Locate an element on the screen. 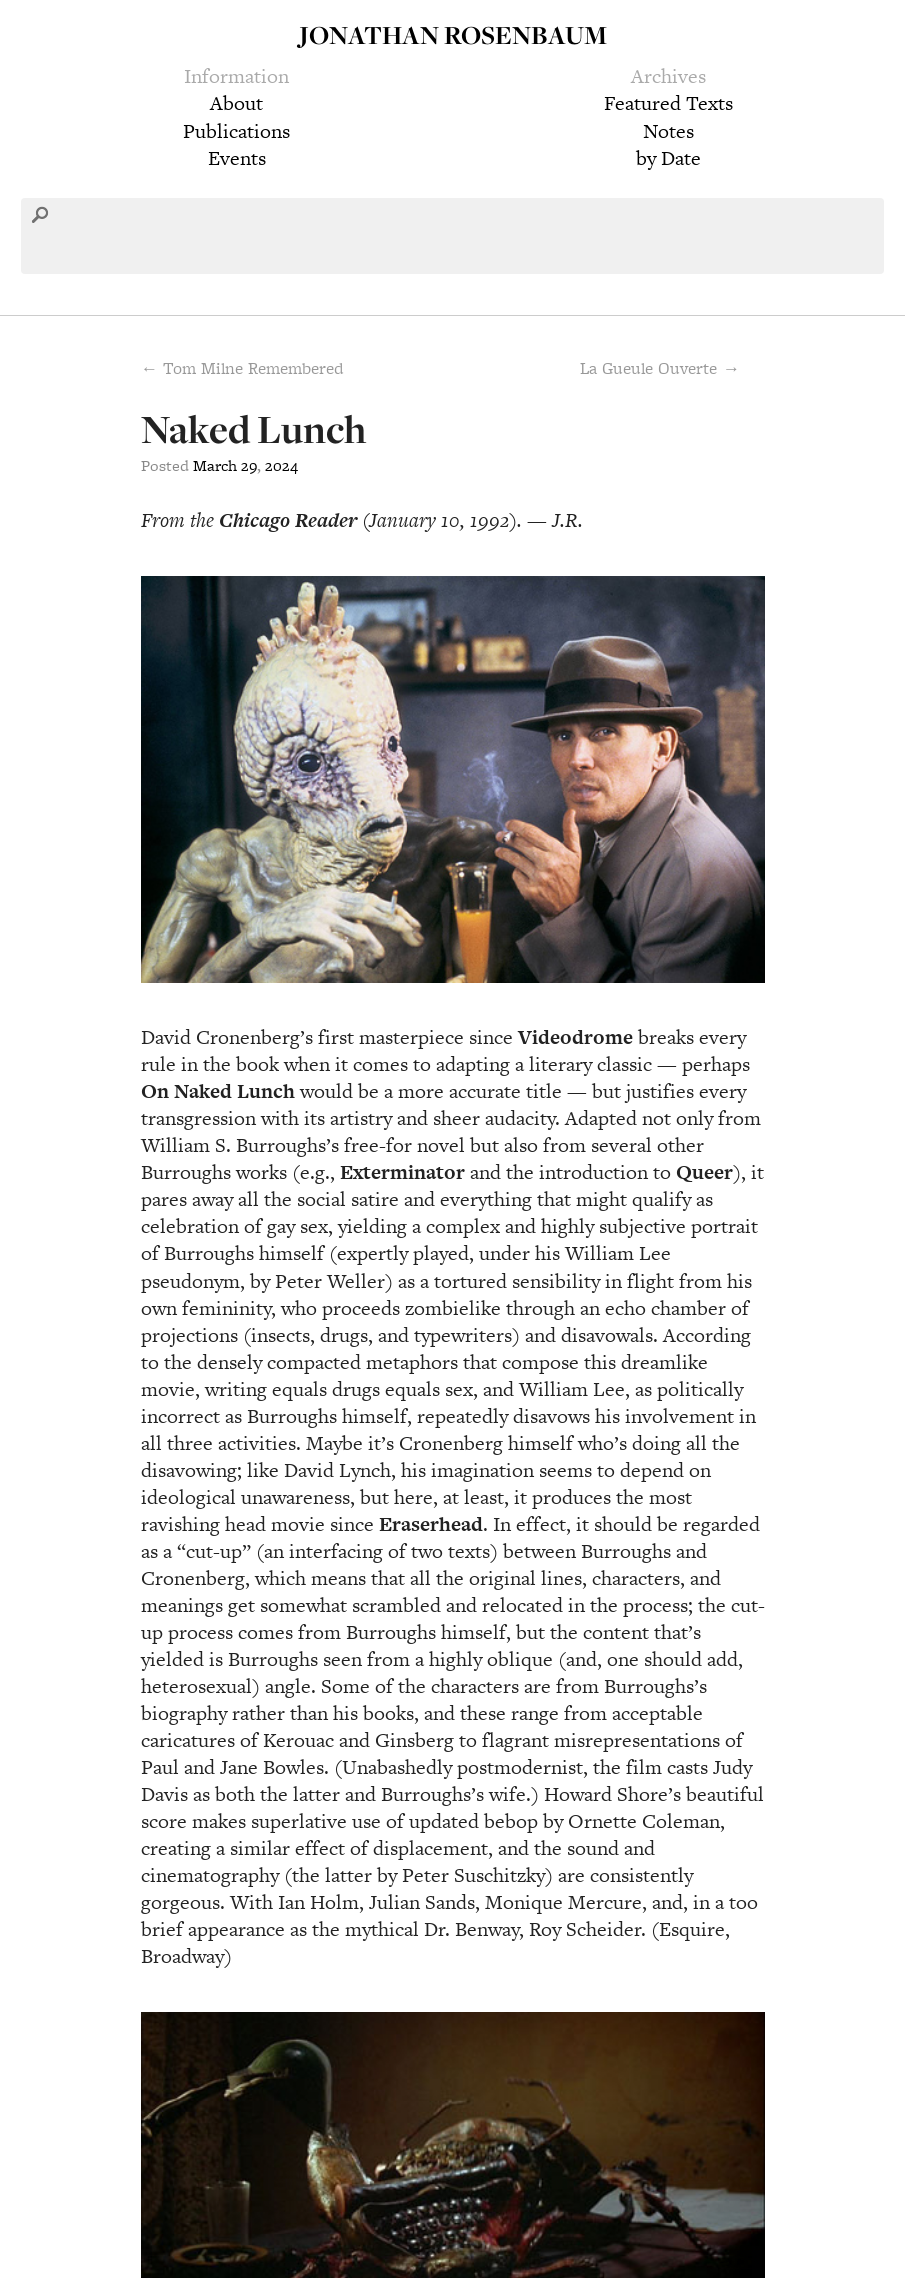  Publications is located at coordinates (236, 131).